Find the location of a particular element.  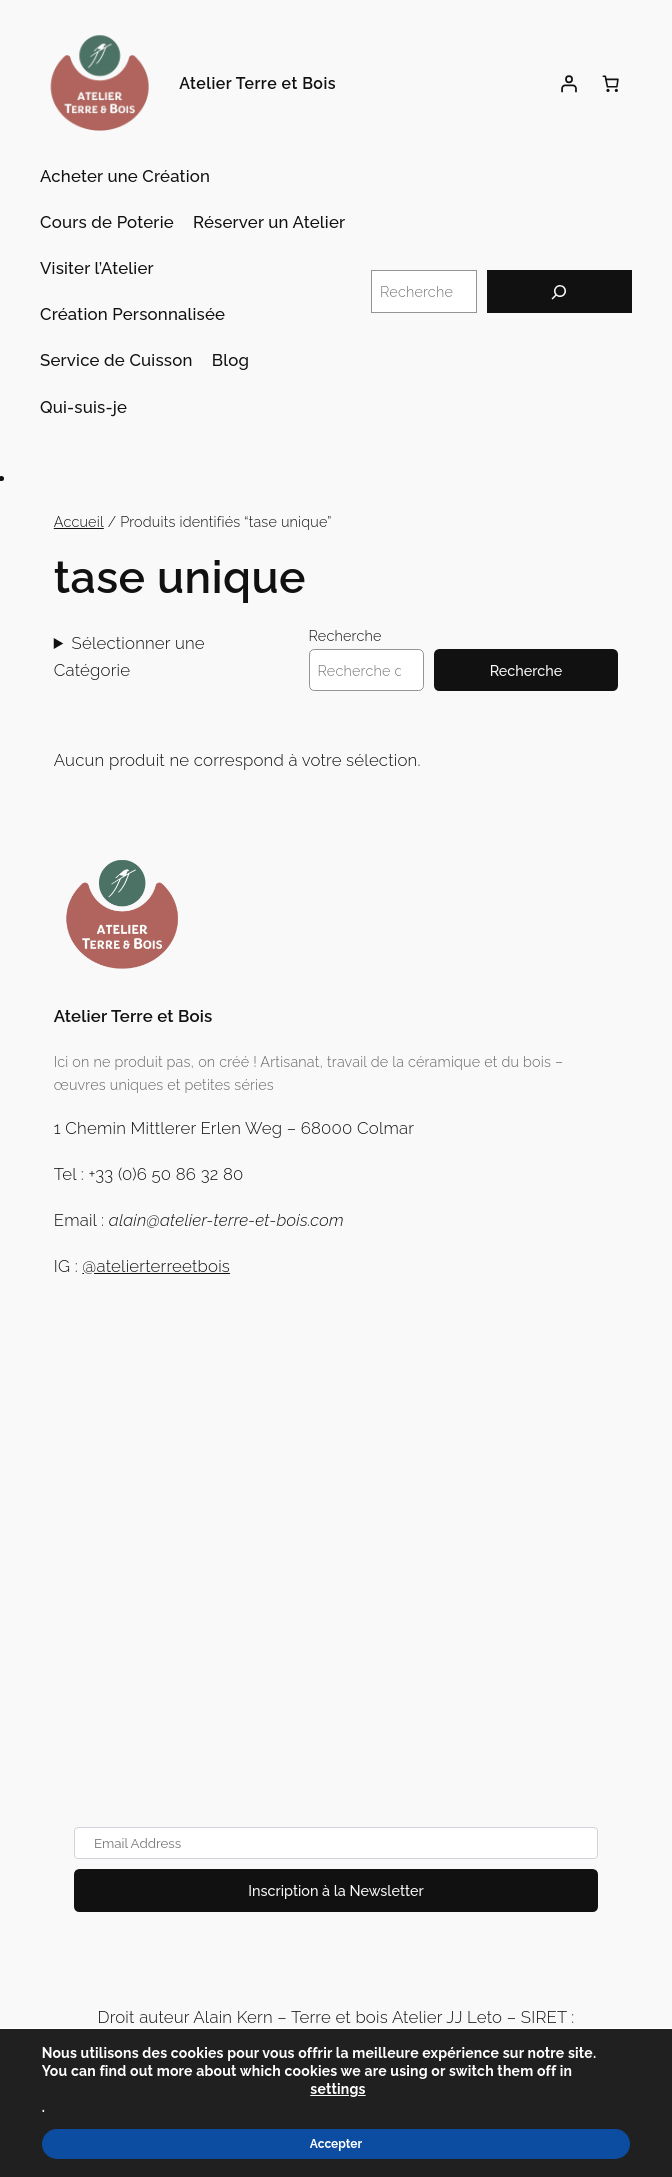

@atelierterreetbois is located at coordinates (156, 1266).